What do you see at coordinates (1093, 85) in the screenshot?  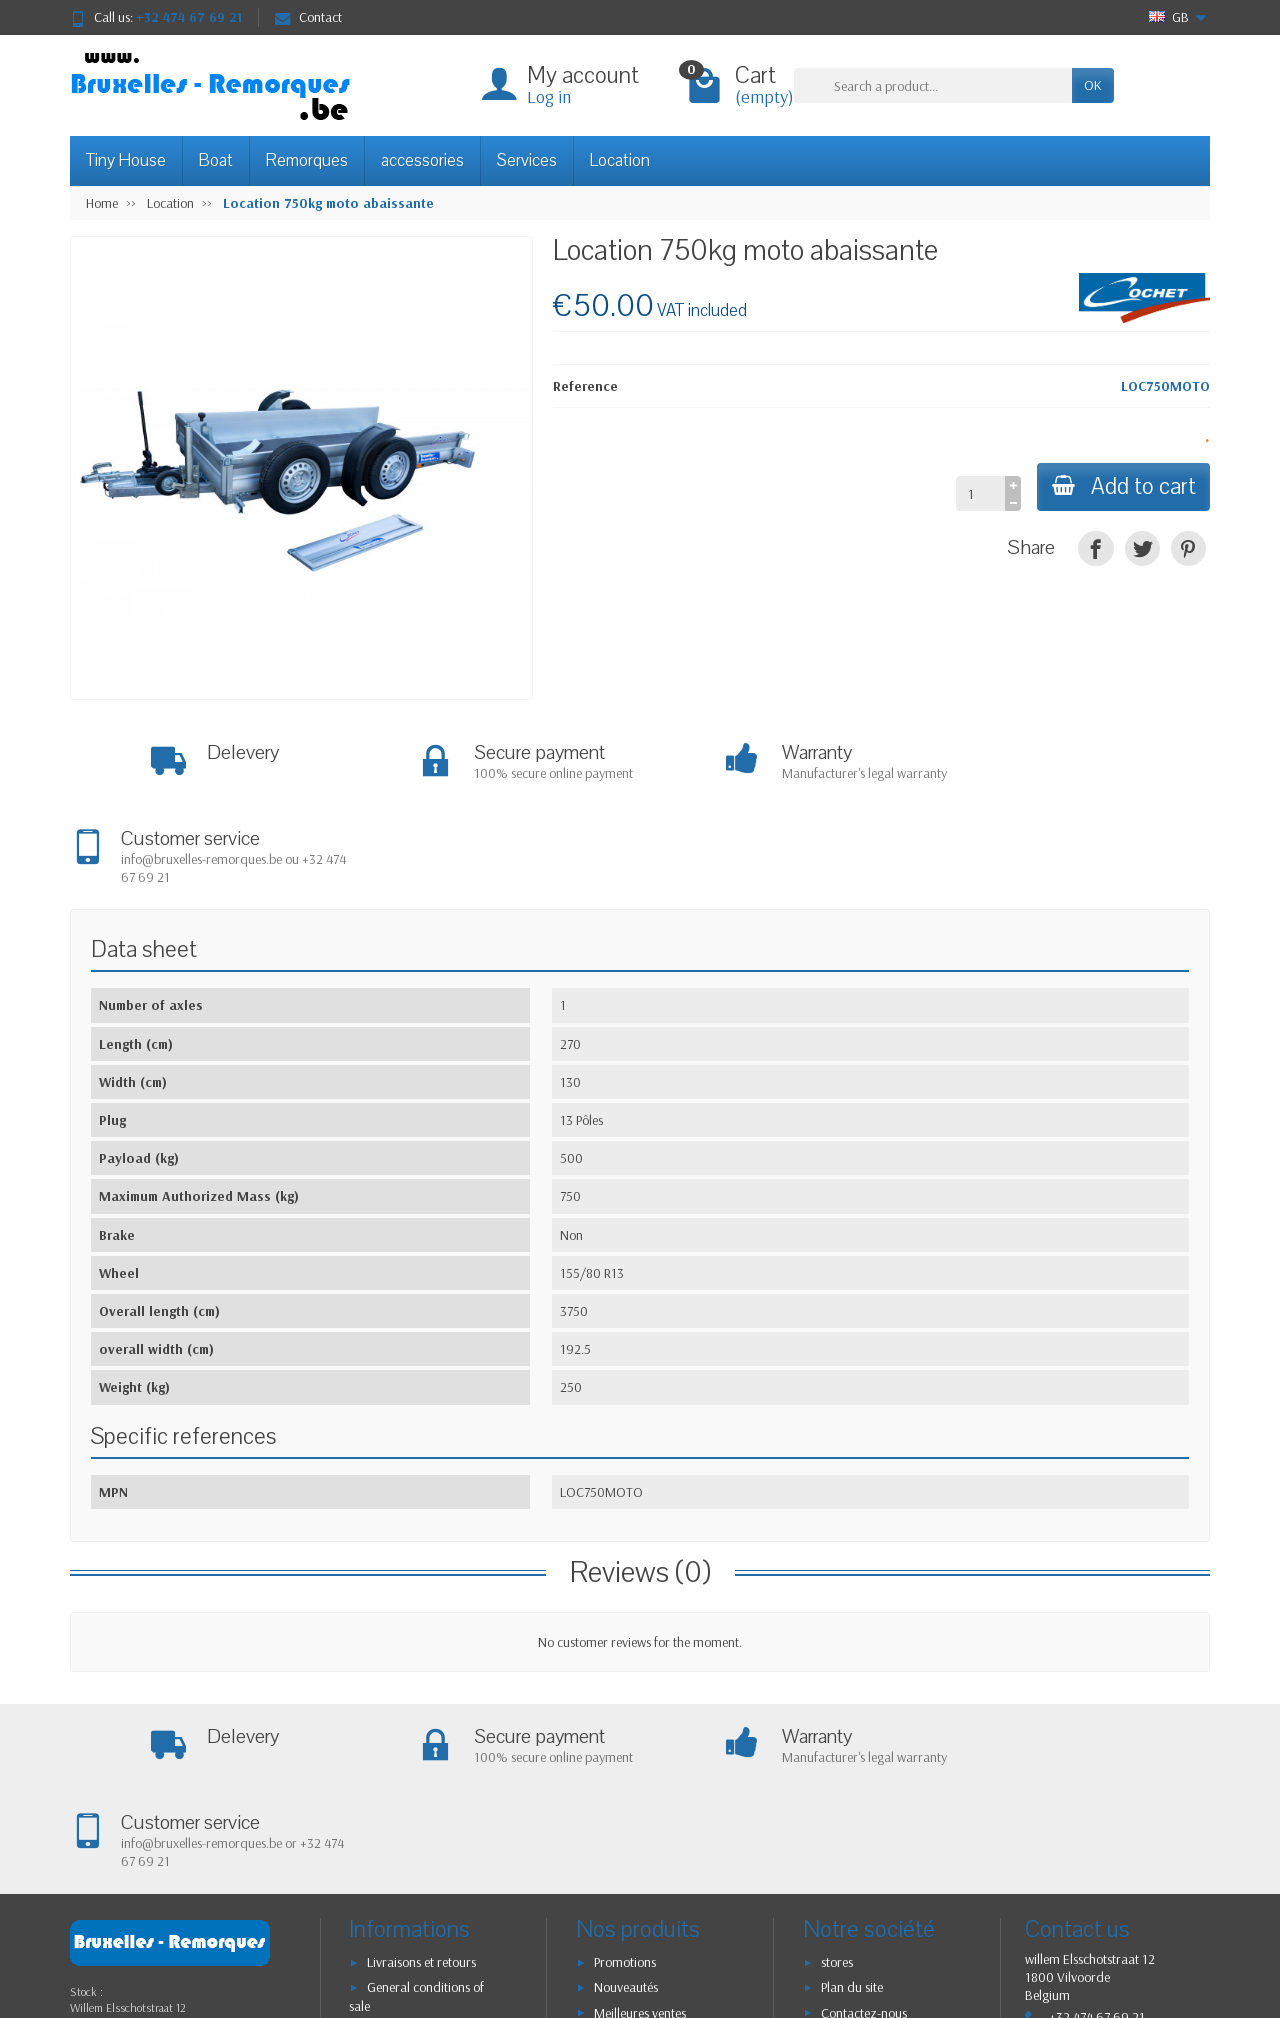 I see `OK` at bounding box center [1093, 85].